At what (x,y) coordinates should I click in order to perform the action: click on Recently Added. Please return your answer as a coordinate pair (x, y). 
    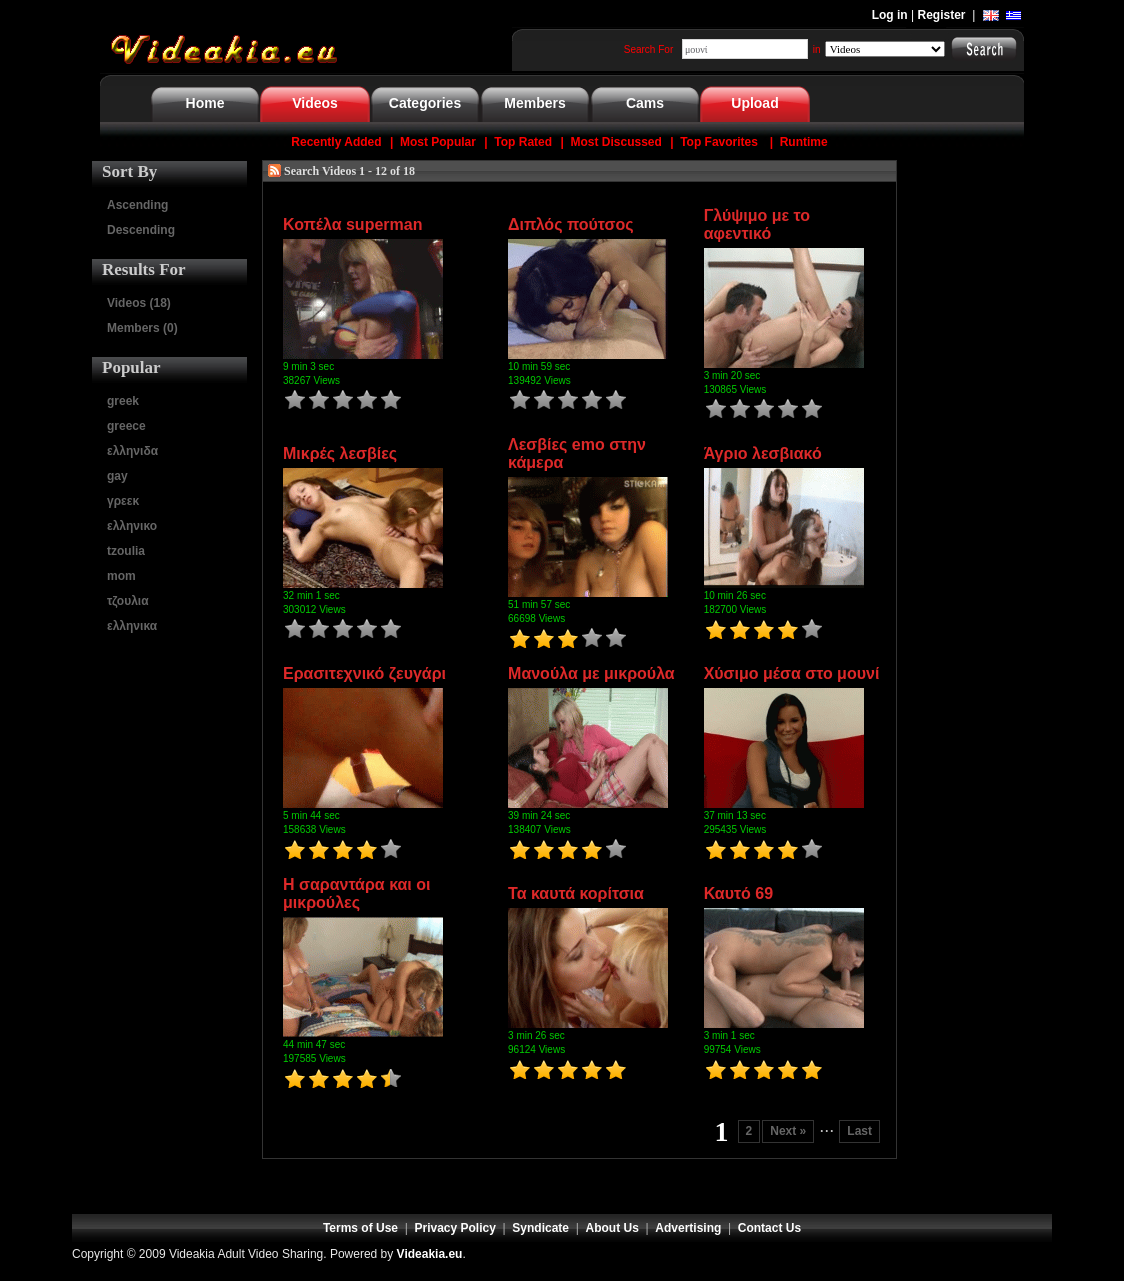
    Looking at the image, I should click on (336, 142).